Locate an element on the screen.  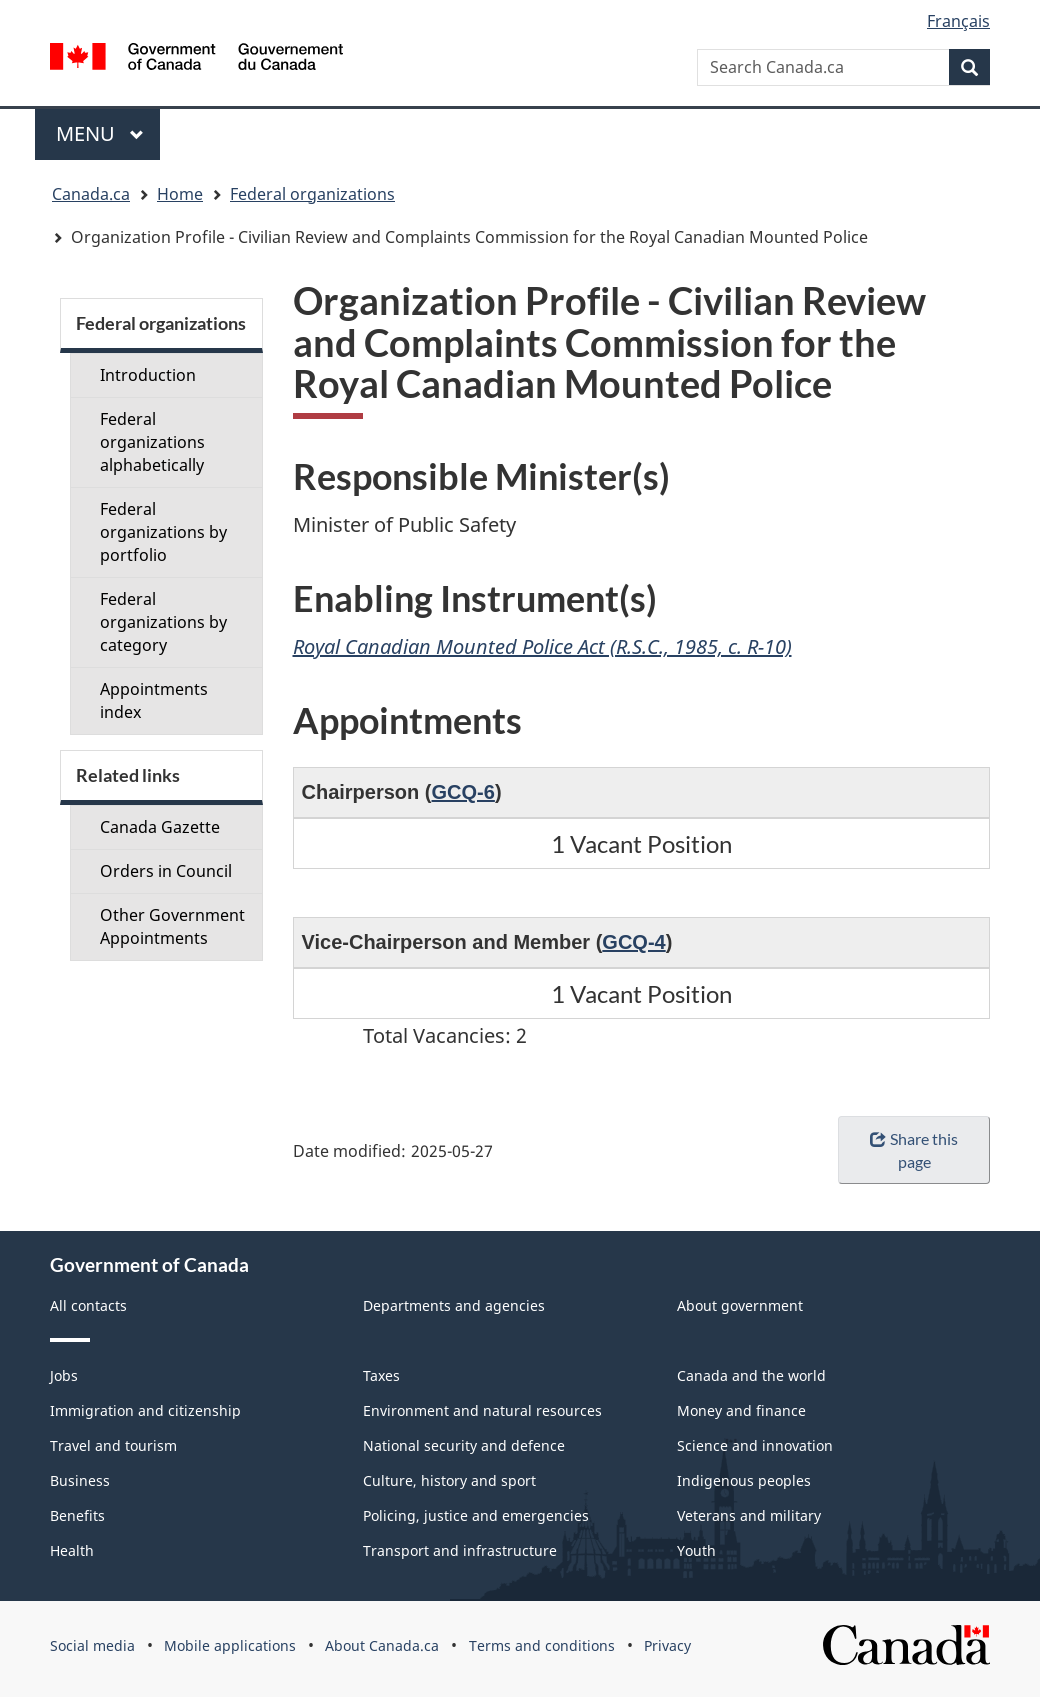
Environment and natural resources is located at coordinates (482, 1410).